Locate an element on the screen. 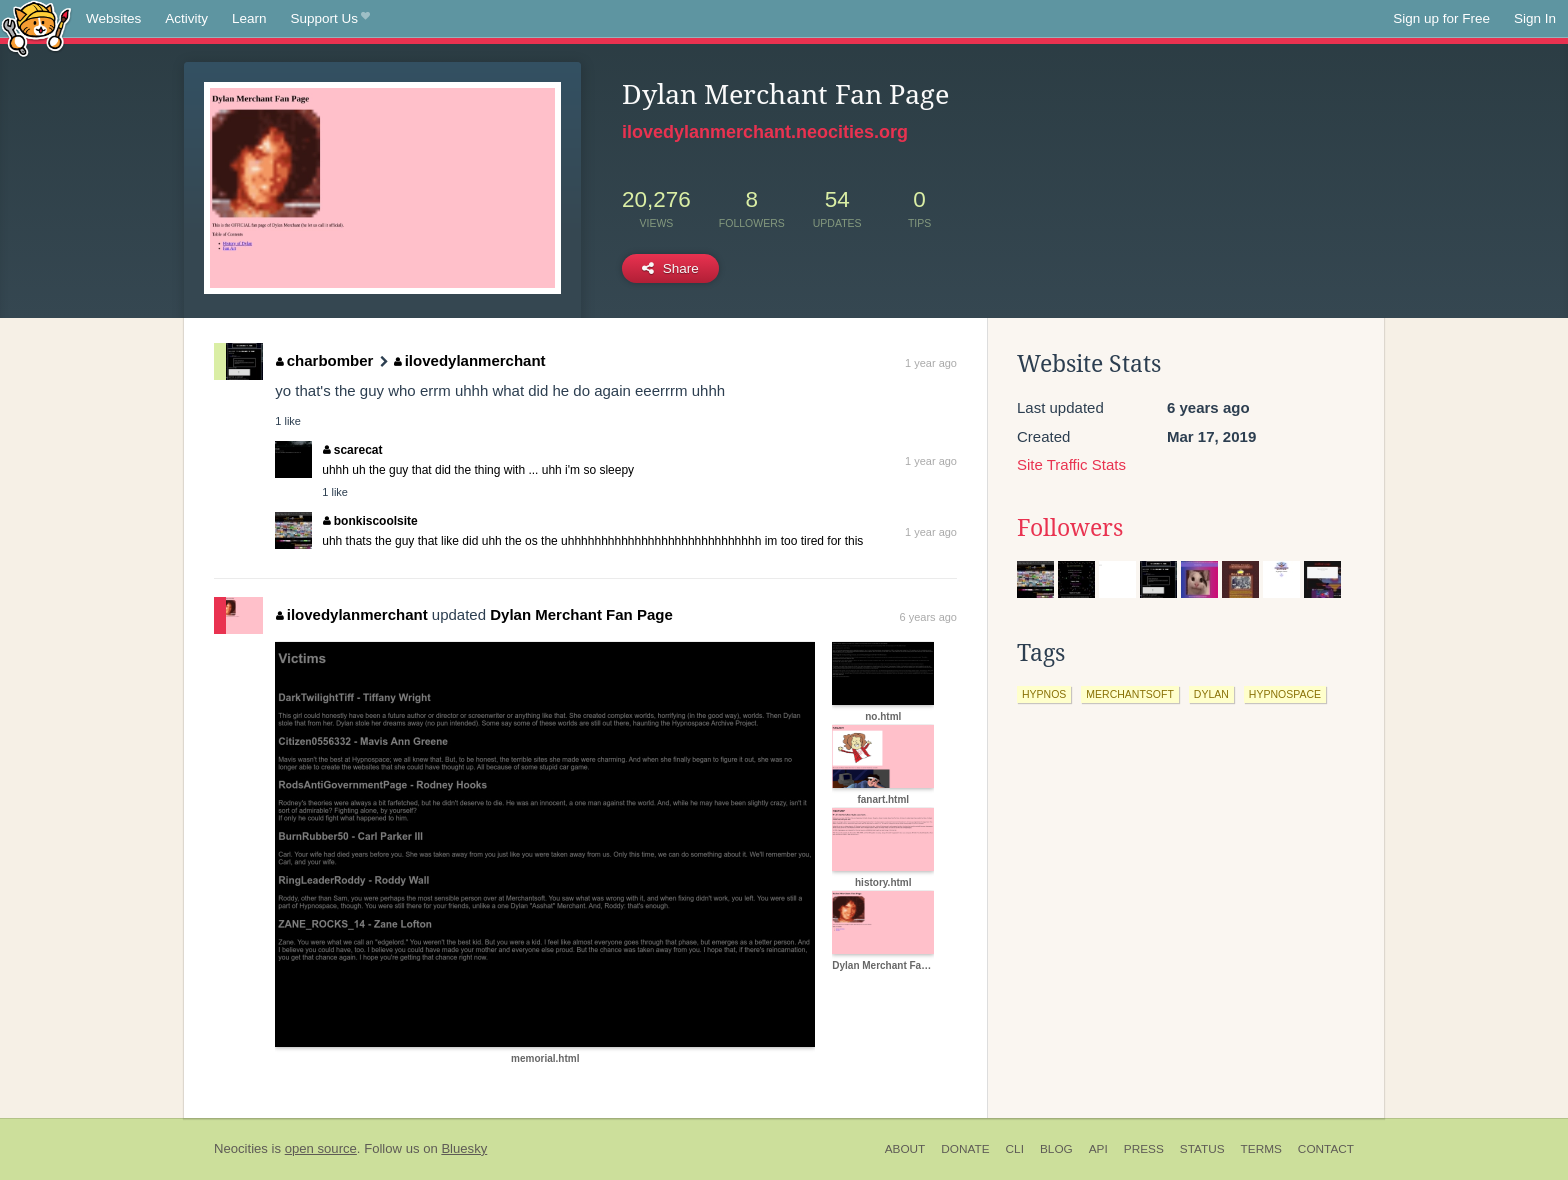  6 years ago is located at coordinates (928, 617).